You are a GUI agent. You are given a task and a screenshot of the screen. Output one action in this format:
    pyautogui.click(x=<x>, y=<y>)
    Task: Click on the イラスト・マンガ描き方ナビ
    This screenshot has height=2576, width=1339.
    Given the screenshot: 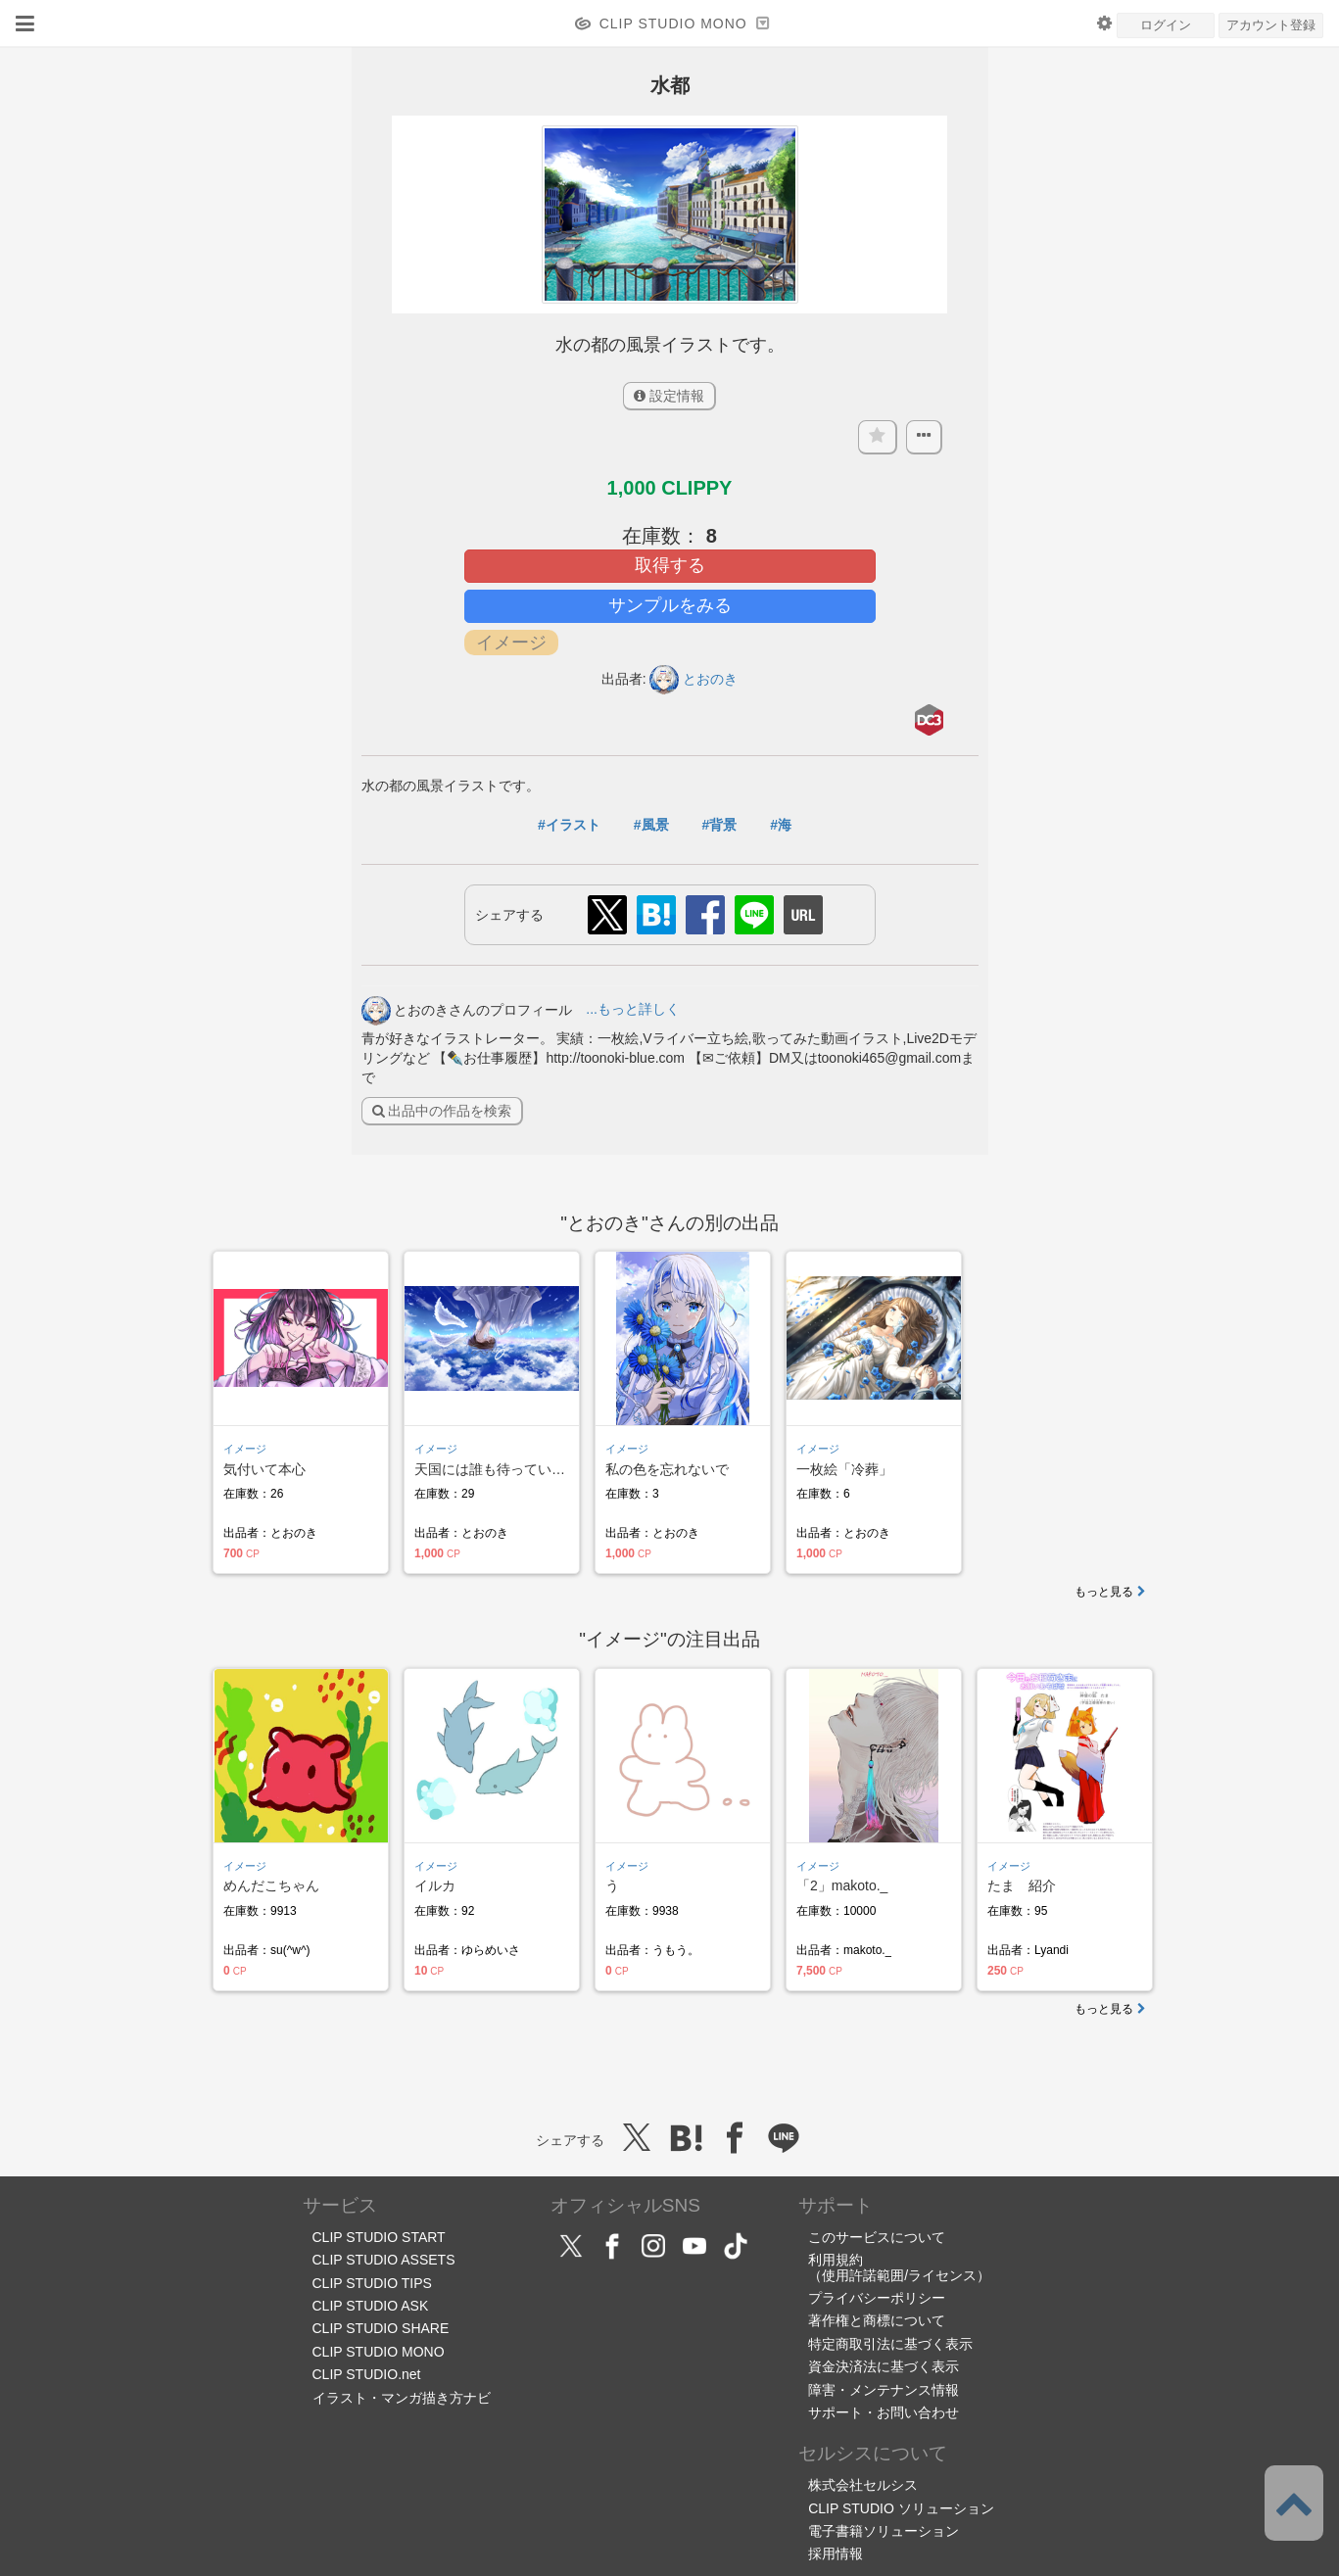 What is the action you would take?
    pyautogui.click(x=401, y=2398)
    